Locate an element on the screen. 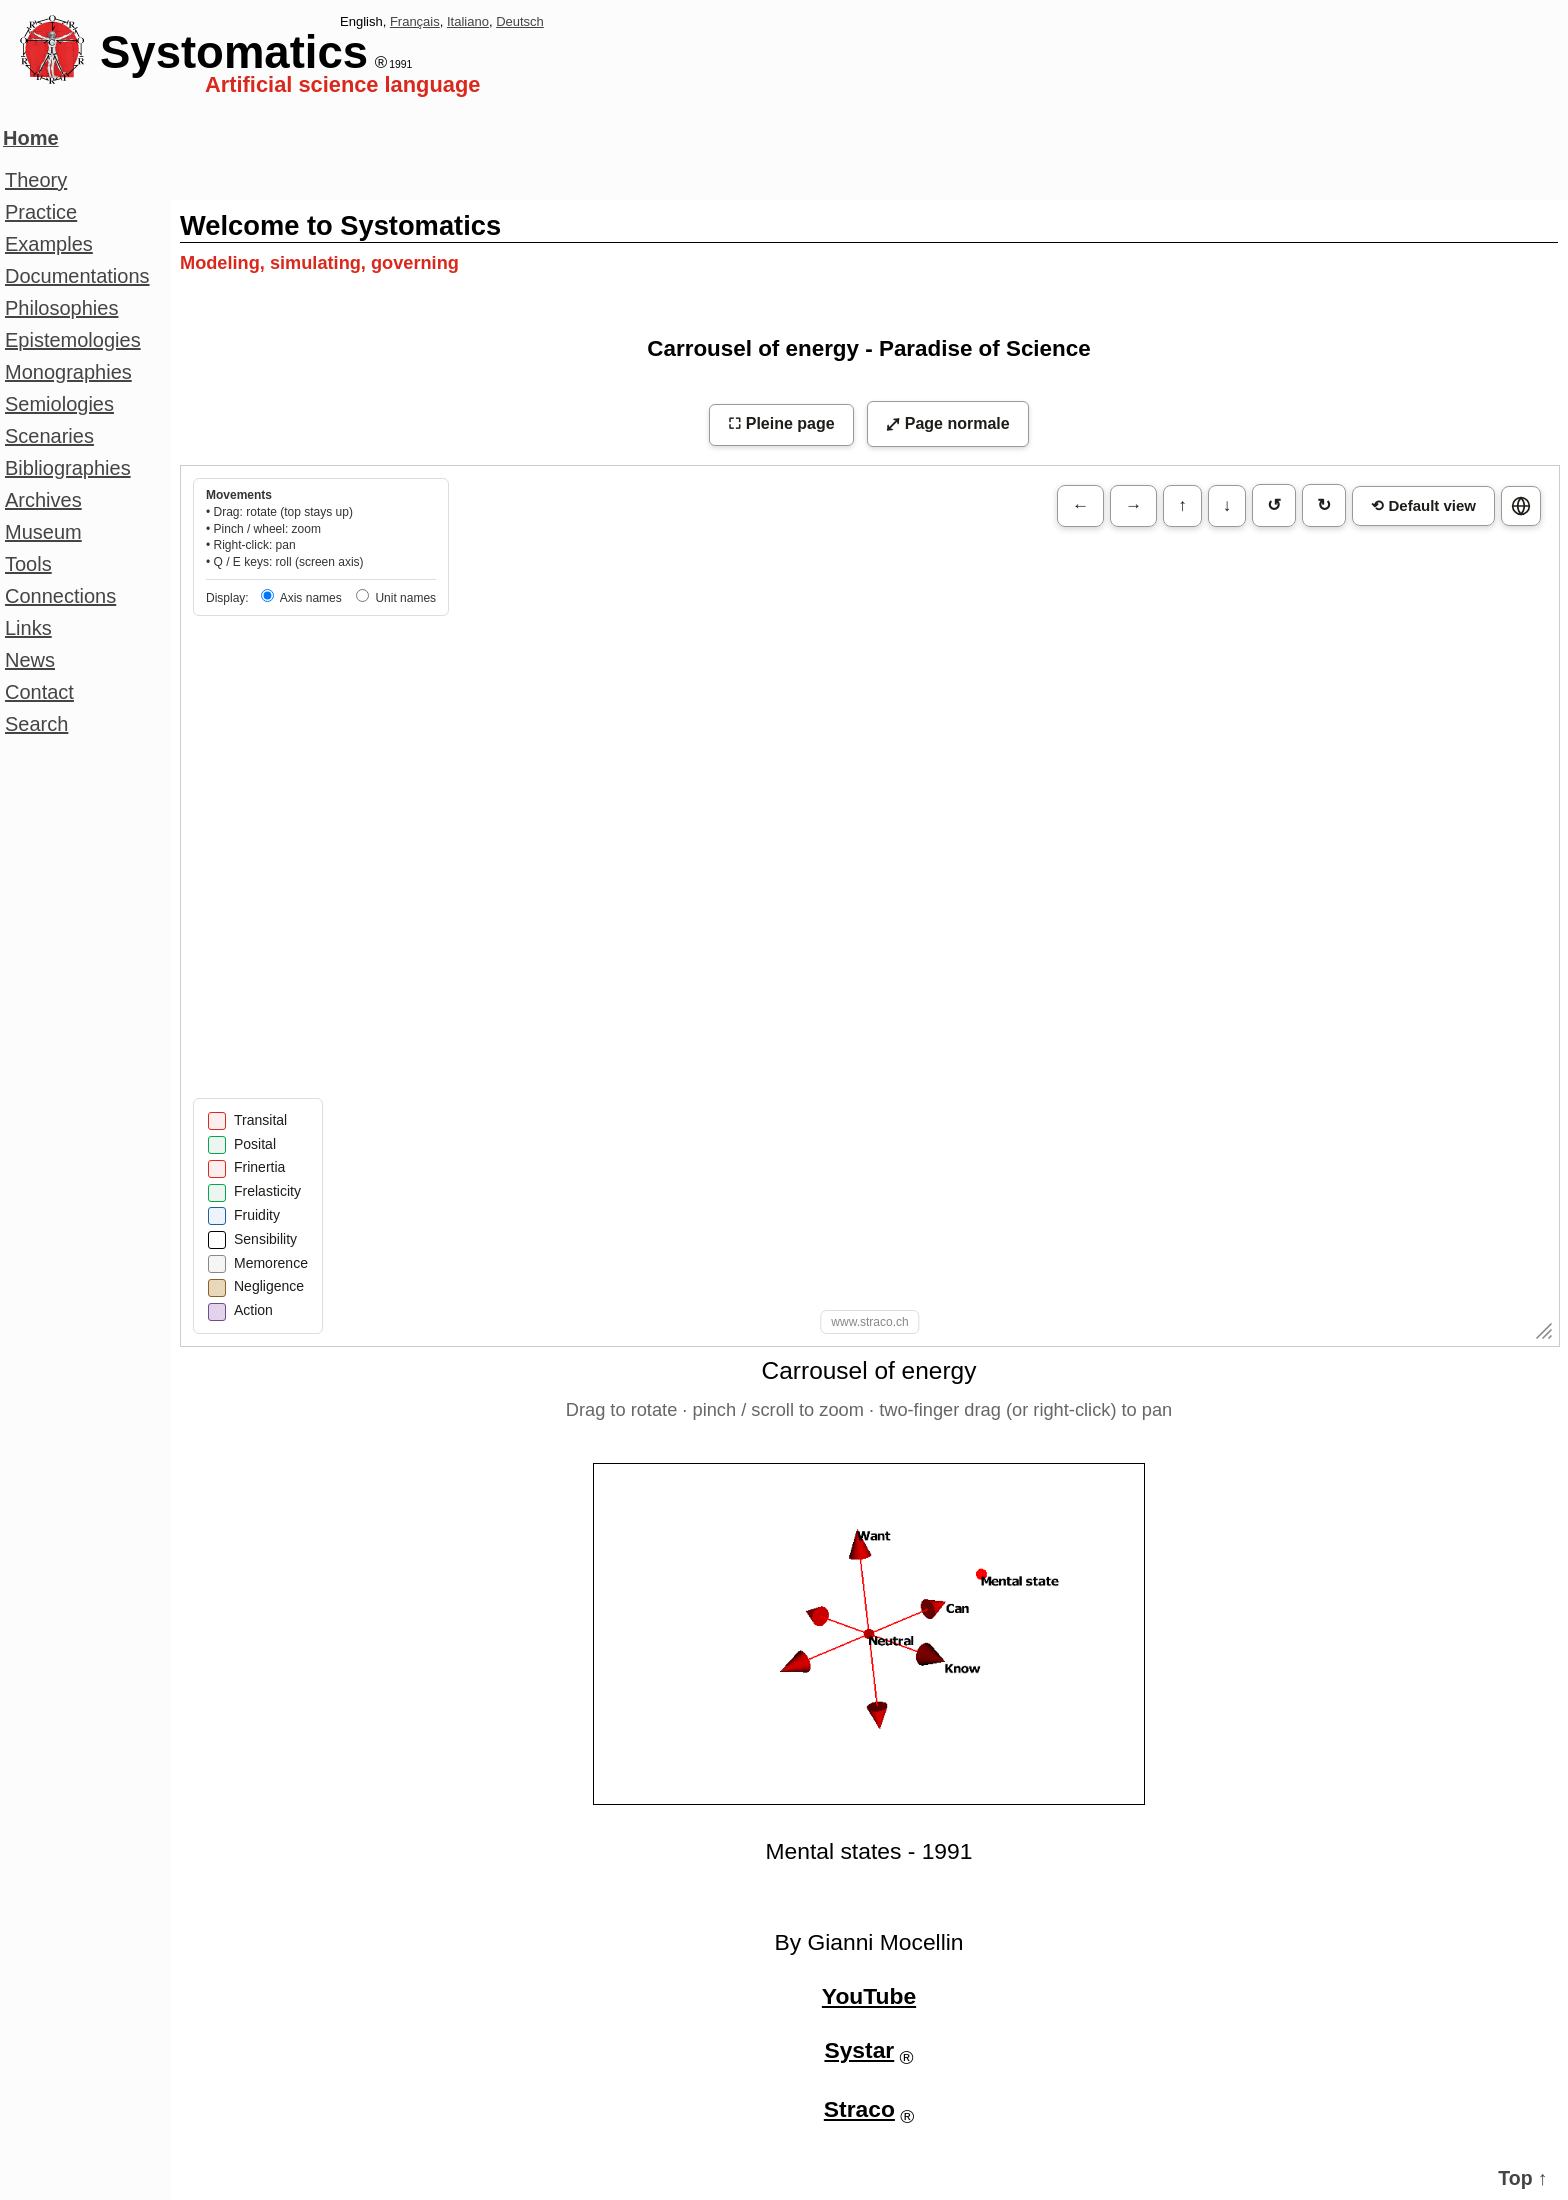 The width and height of the screenshot is (1568, 2200). Deutsch is located at coordinates (520, 21).